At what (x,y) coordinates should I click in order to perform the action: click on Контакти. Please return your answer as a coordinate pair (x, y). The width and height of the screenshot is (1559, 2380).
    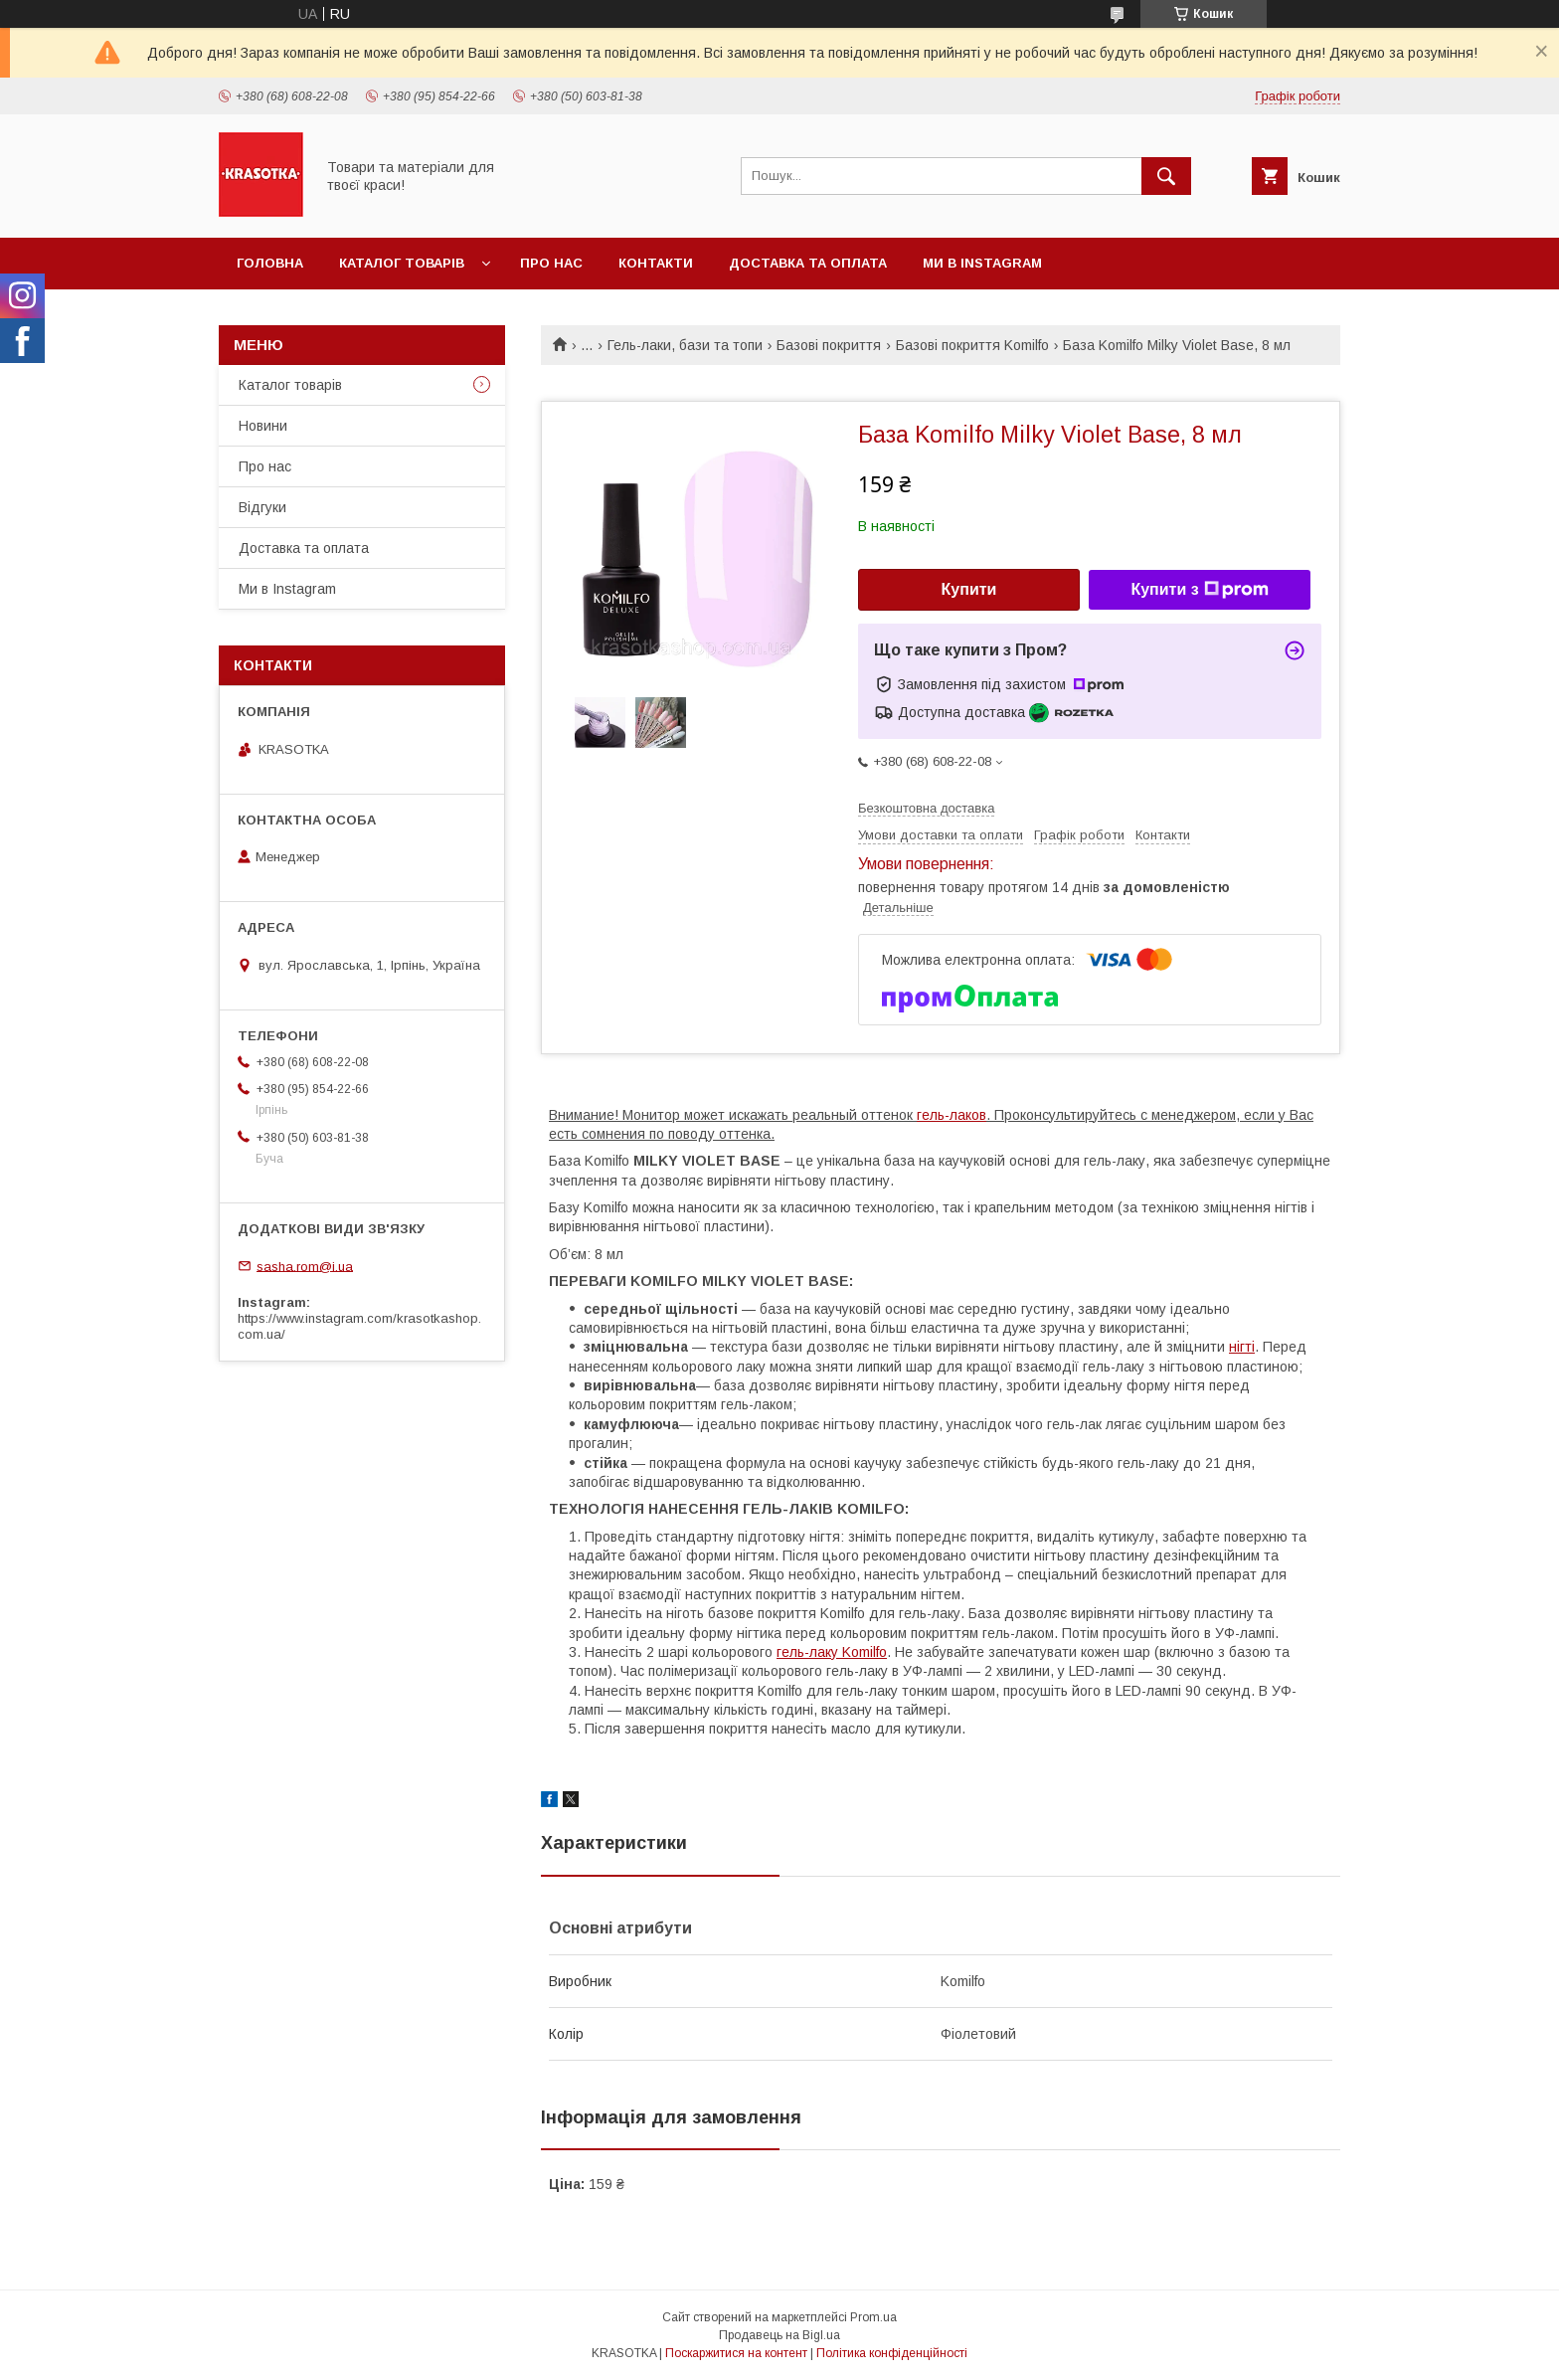
    Looking at the image, I should click on (655, 263).